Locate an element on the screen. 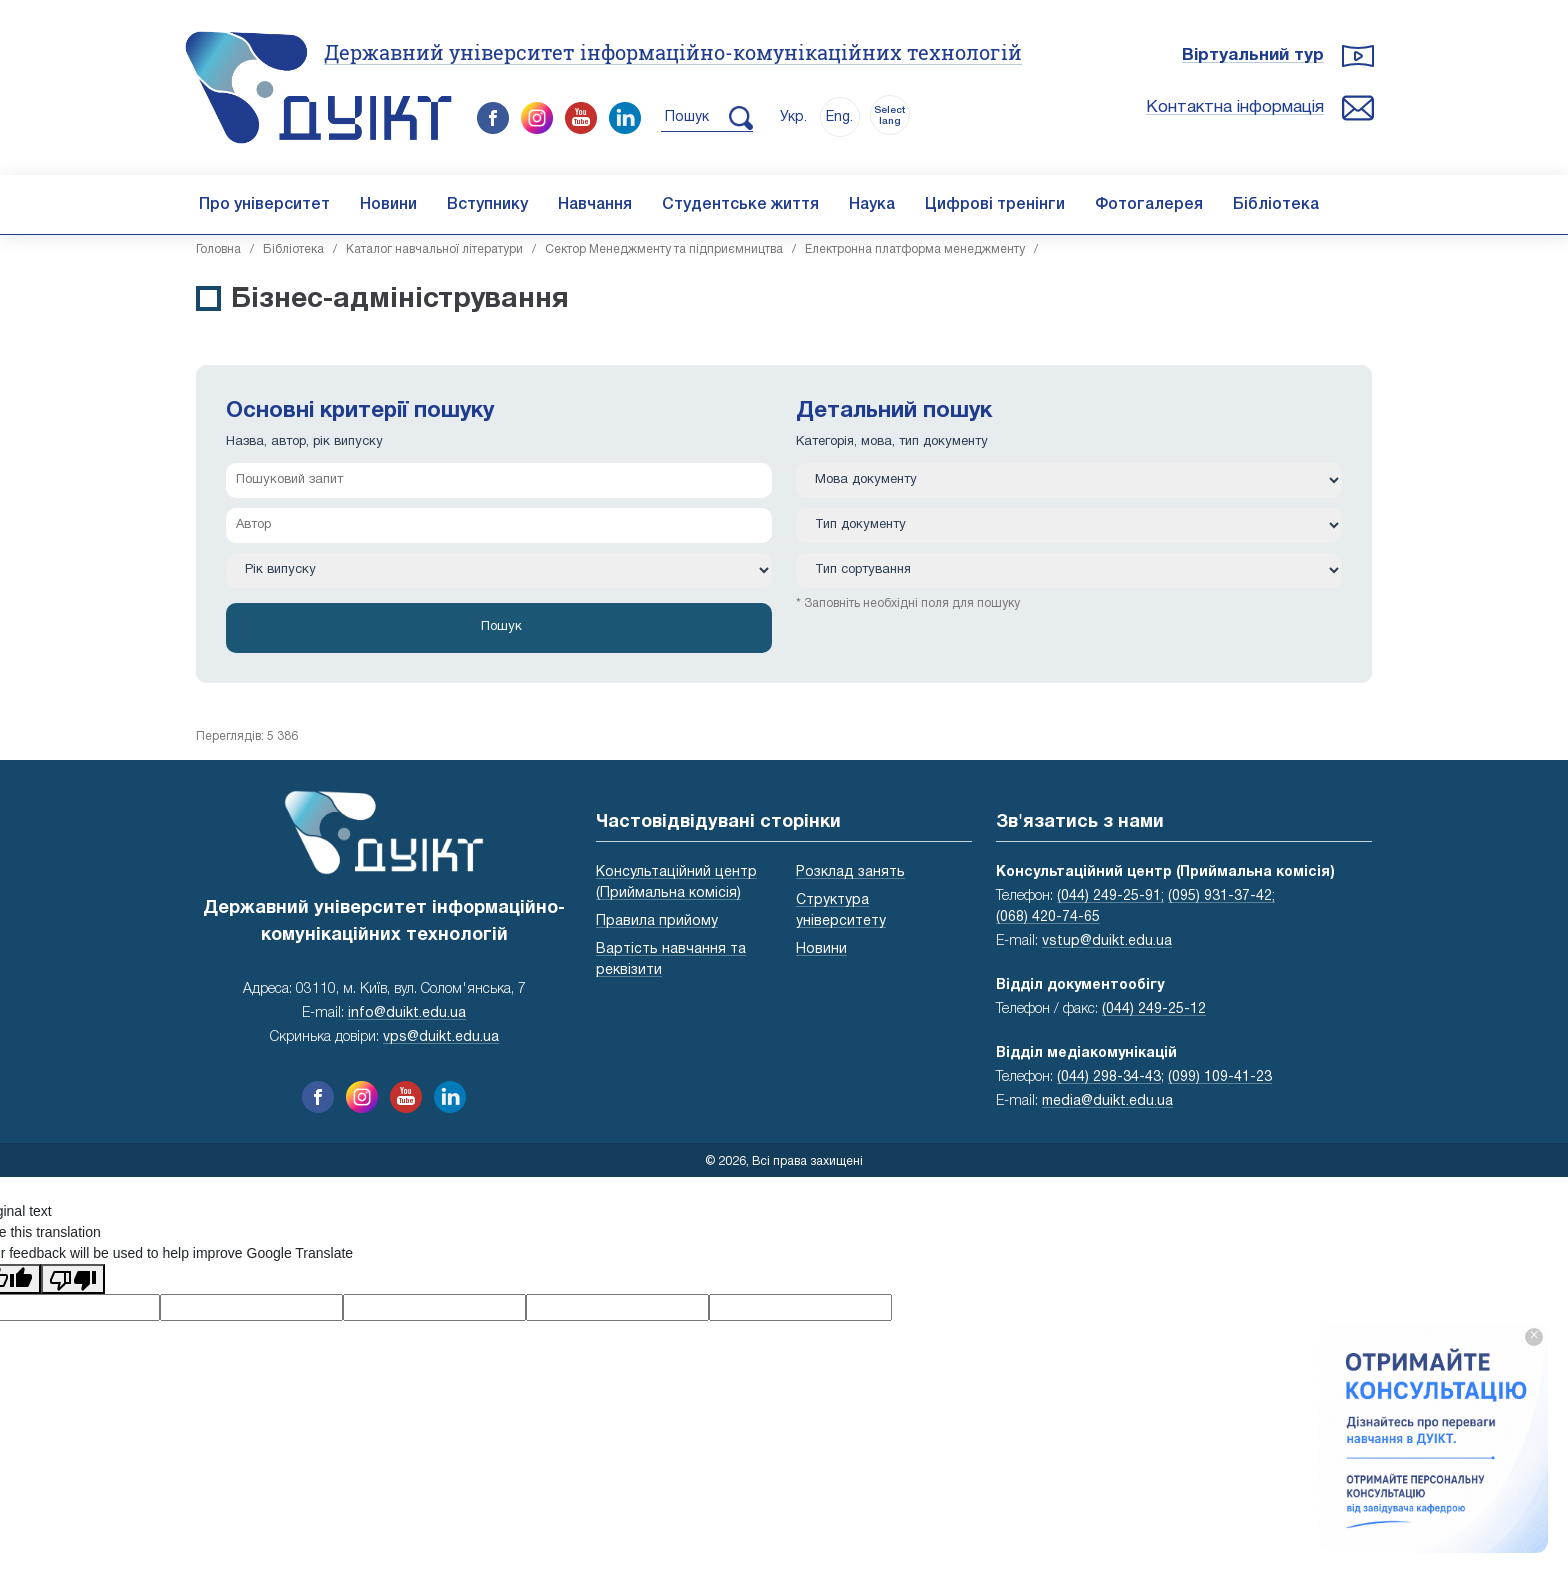 Image resolution: width=1568 pixels, height=1573 pixels. (044) 249-25-91; is located at coordinates (1110, 896).